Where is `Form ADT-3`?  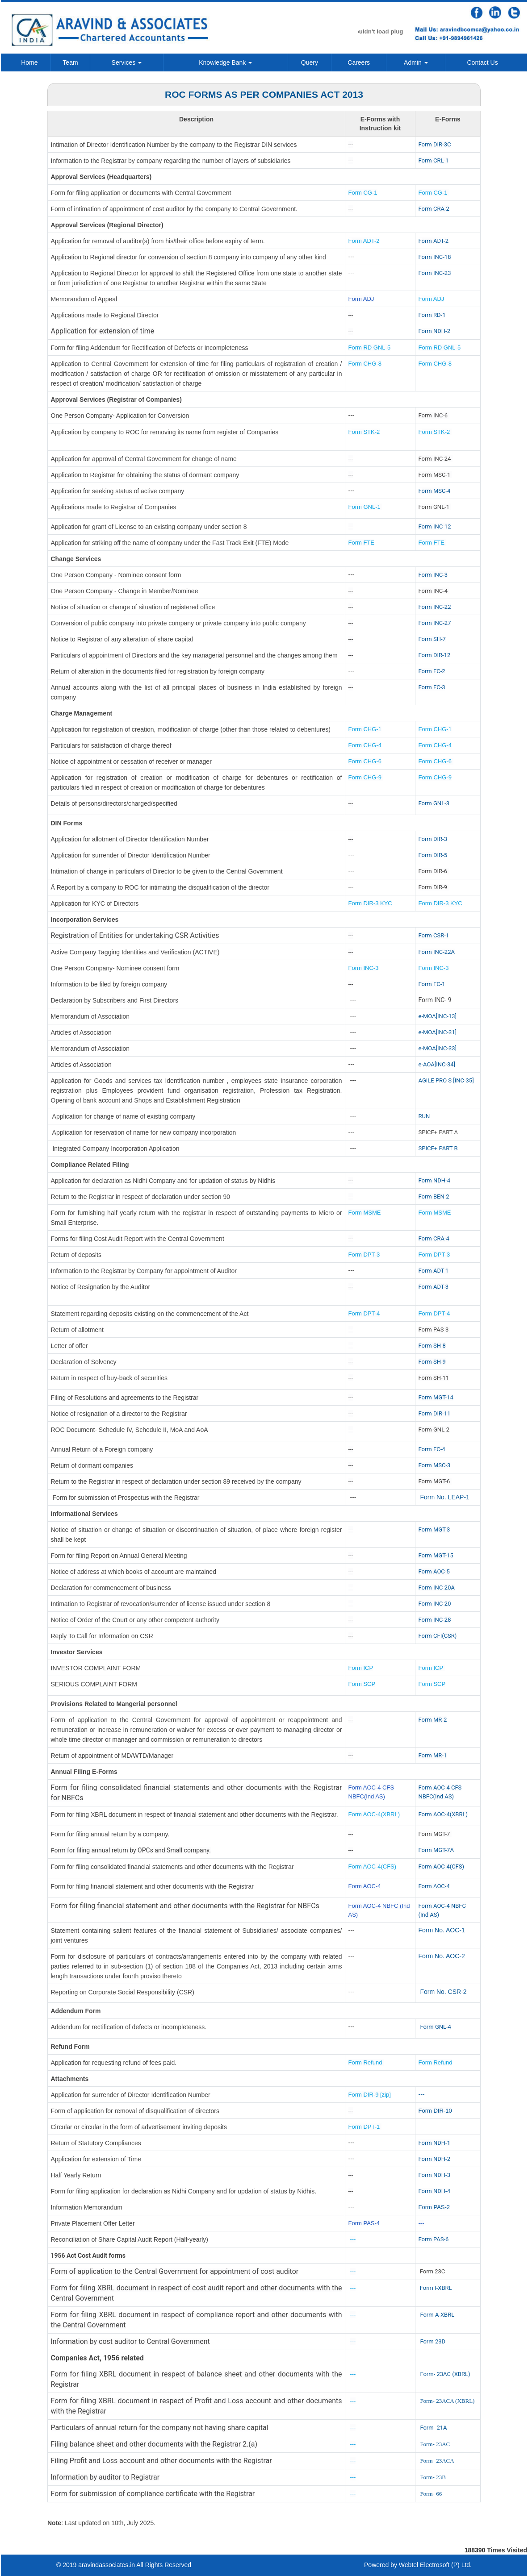
Form ADT-3 is located at coordinates (434, 1286).